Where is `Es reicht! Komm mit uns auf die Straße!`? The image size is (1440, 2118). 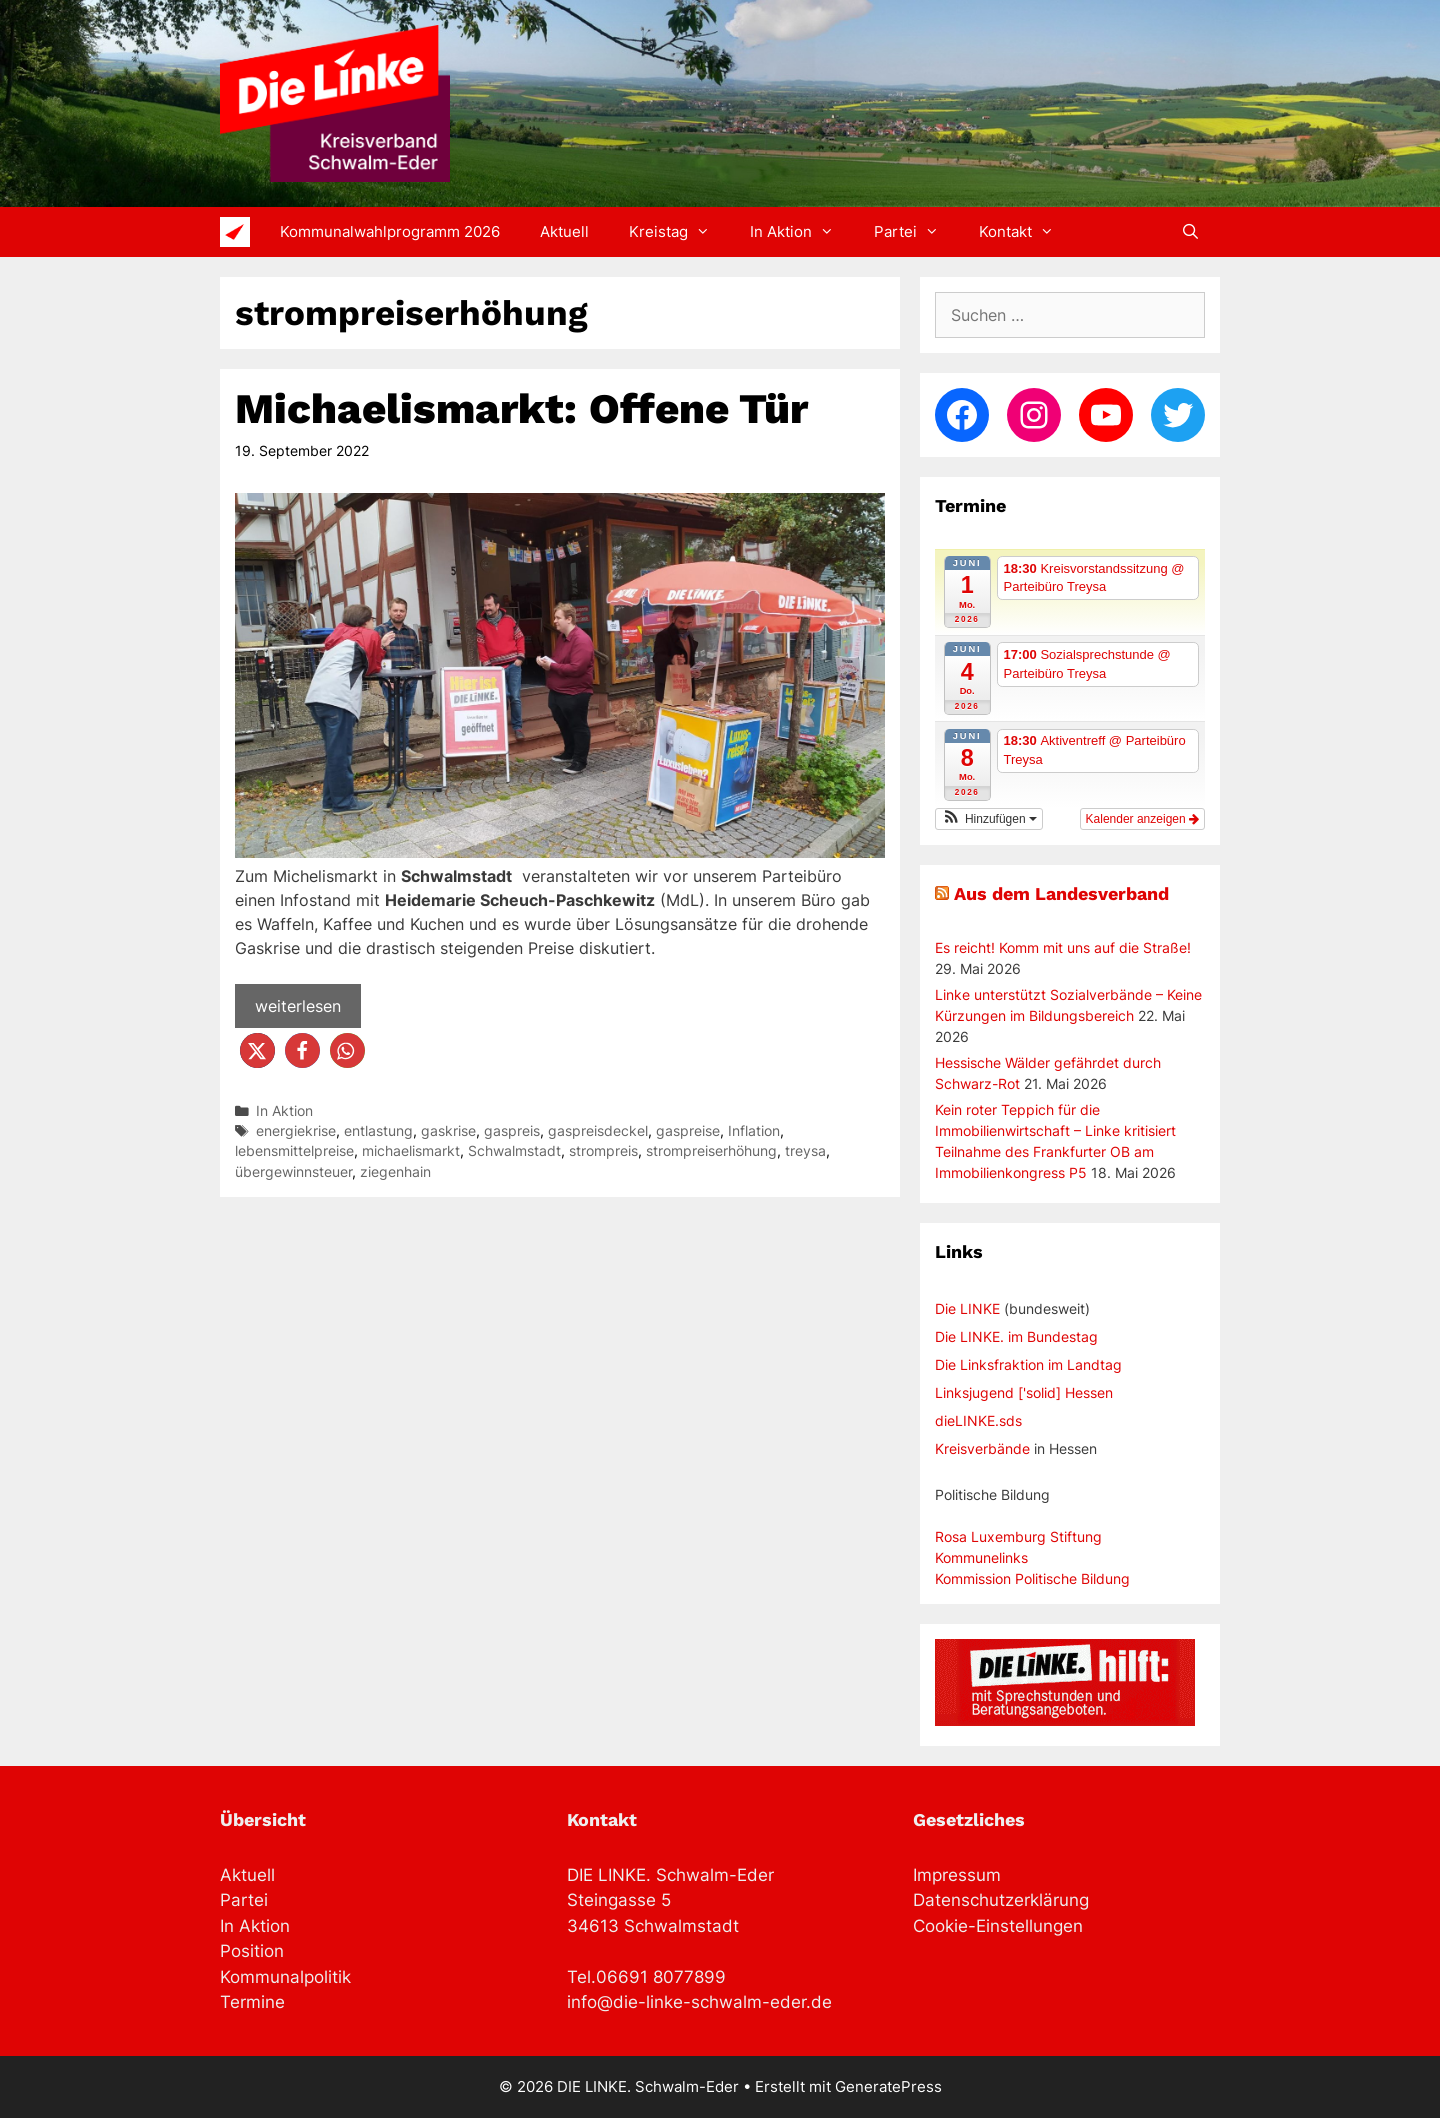 Es reicht! Komm mit uns auf die Straße! is located at coordinates (1063, 947).